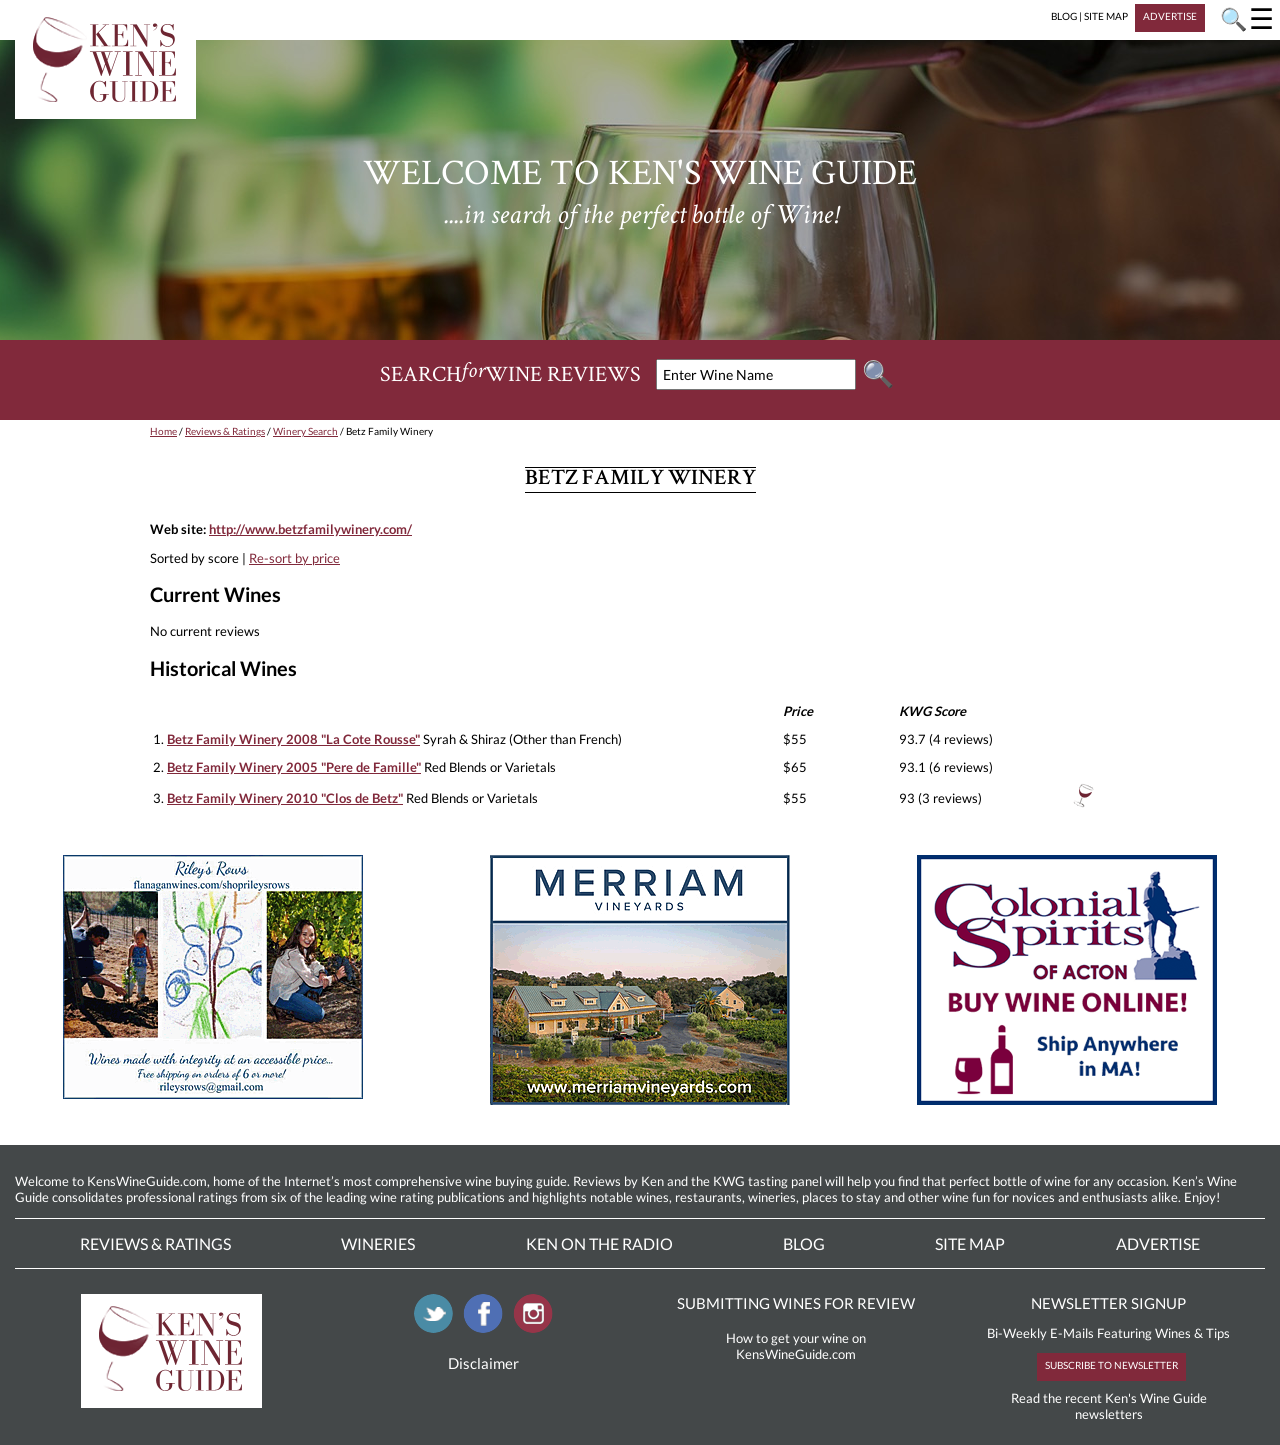 The height and width of the screenshot is (1445, 1280). What do you see at coordinates (483, 1363) in the screenshot?
I see `Disclaimer` at bounding box center [483, 1363].